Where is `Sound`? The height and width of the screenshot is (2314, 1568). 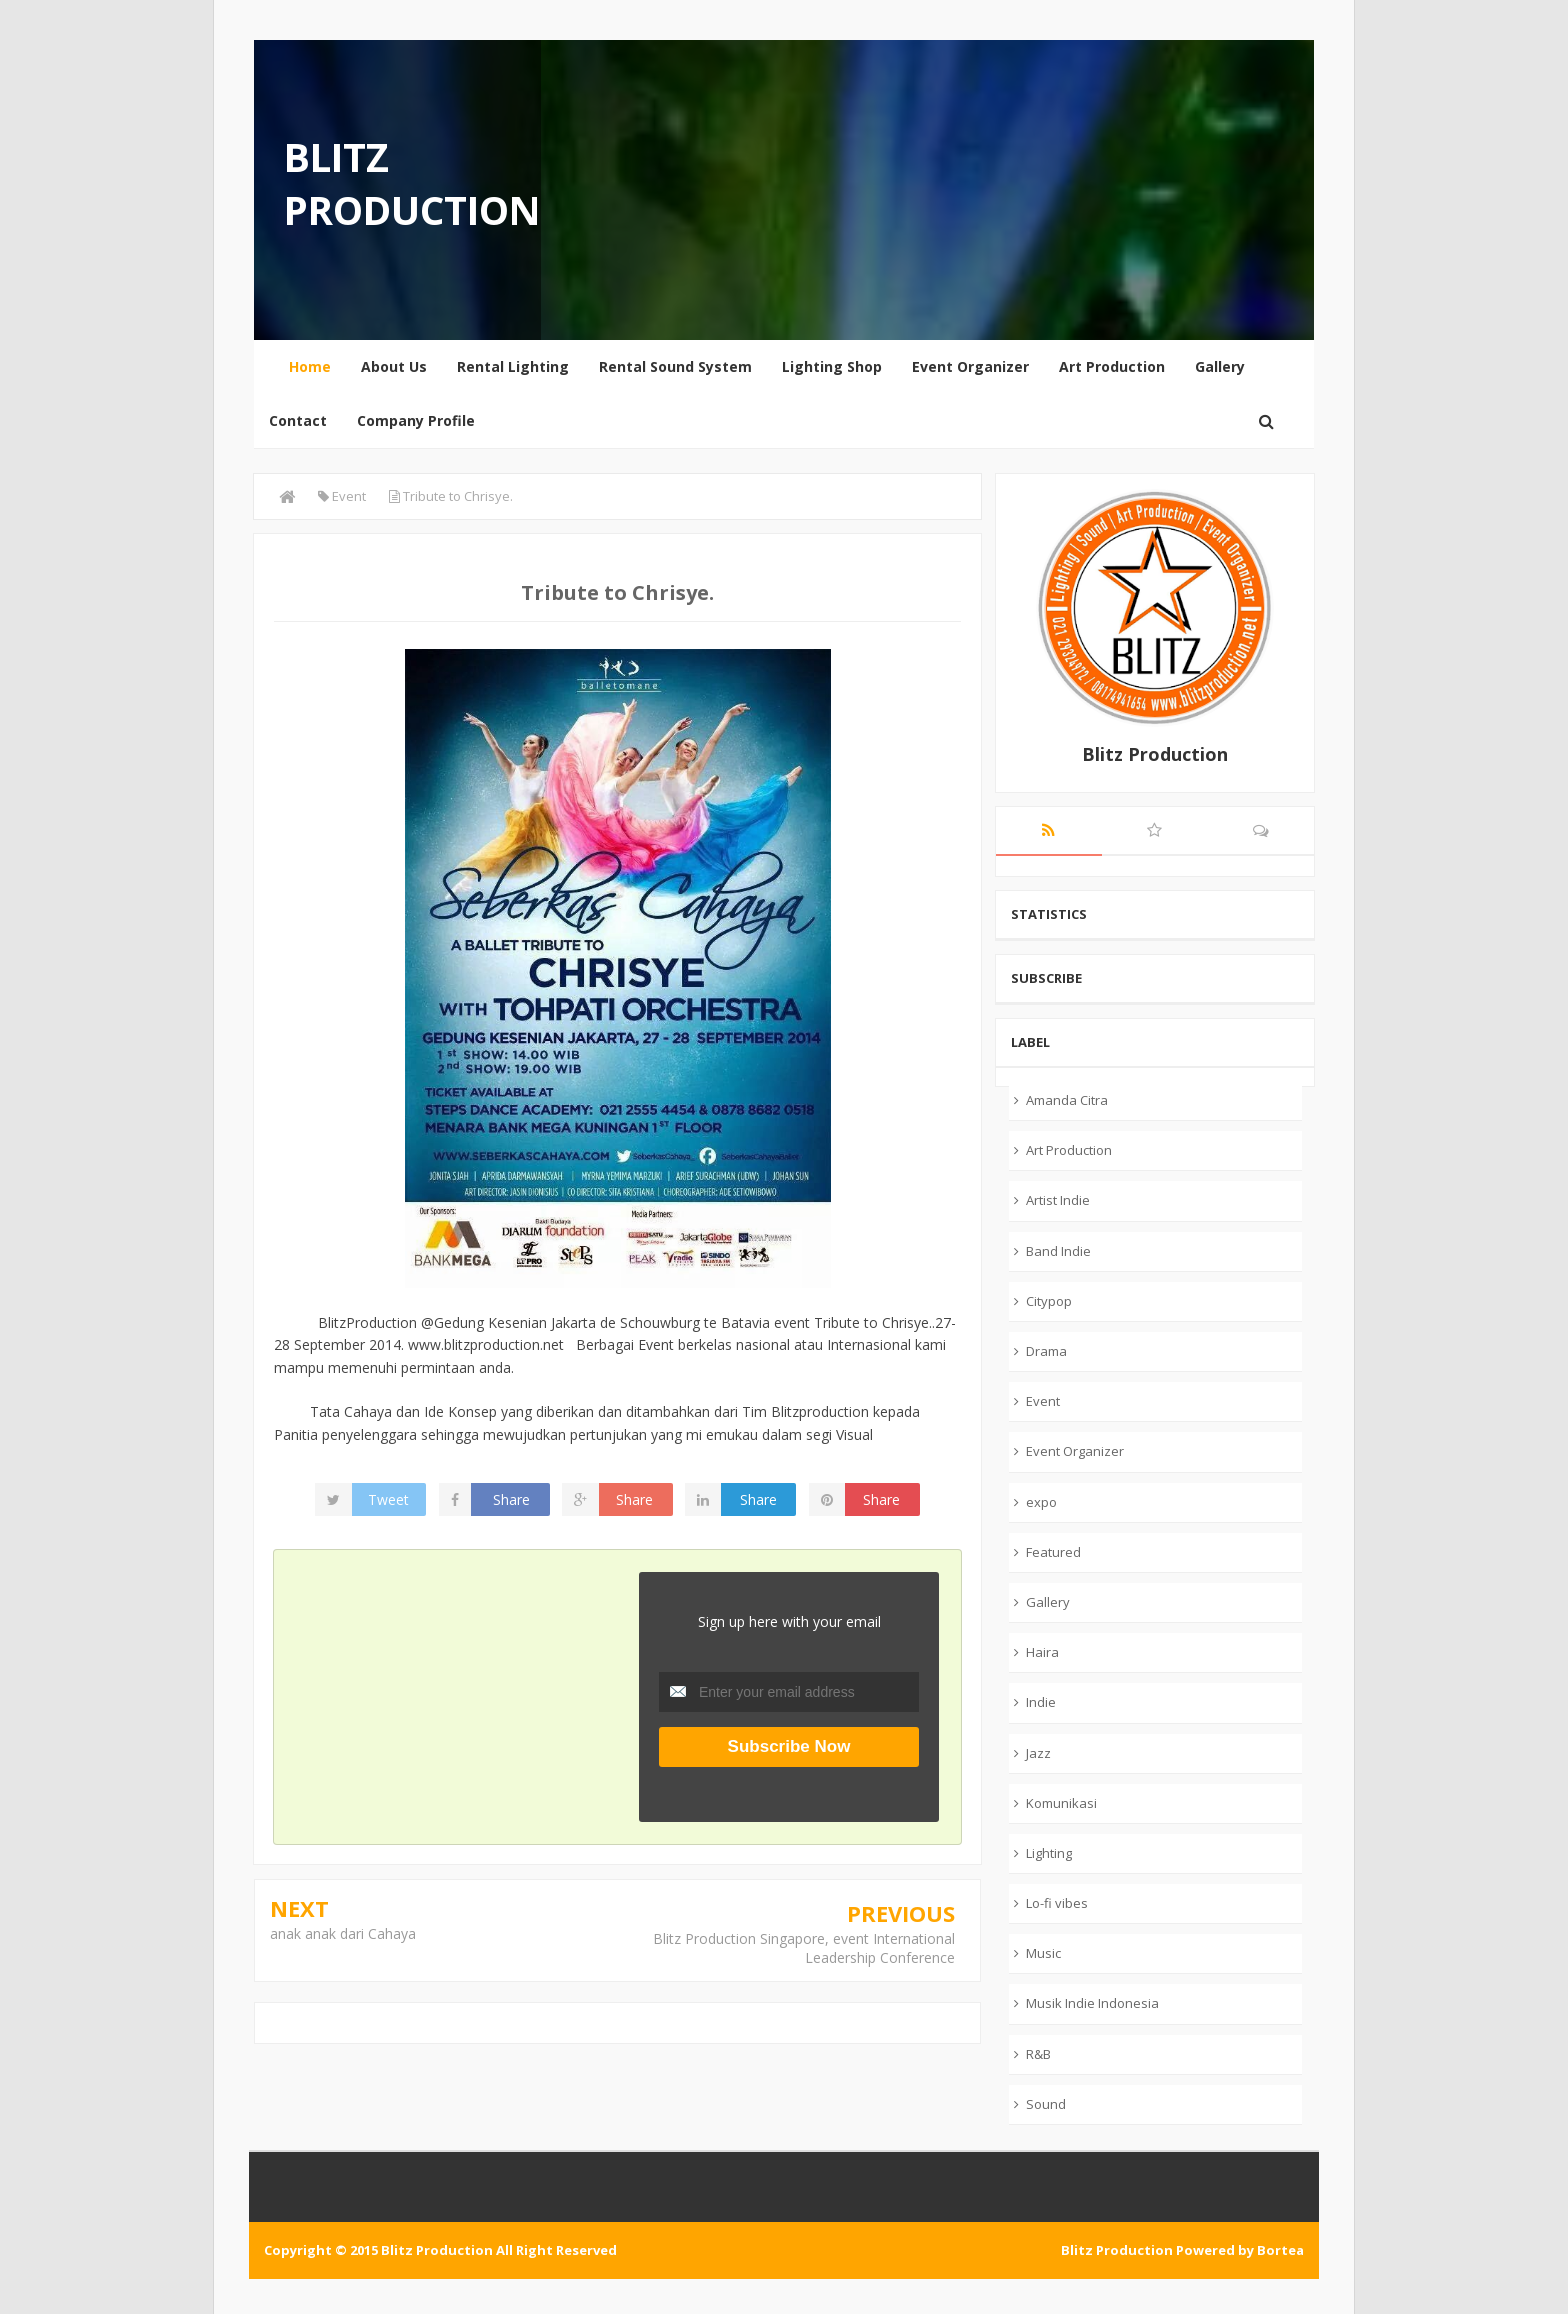 Sound is located at coordinates (1046, 2104).